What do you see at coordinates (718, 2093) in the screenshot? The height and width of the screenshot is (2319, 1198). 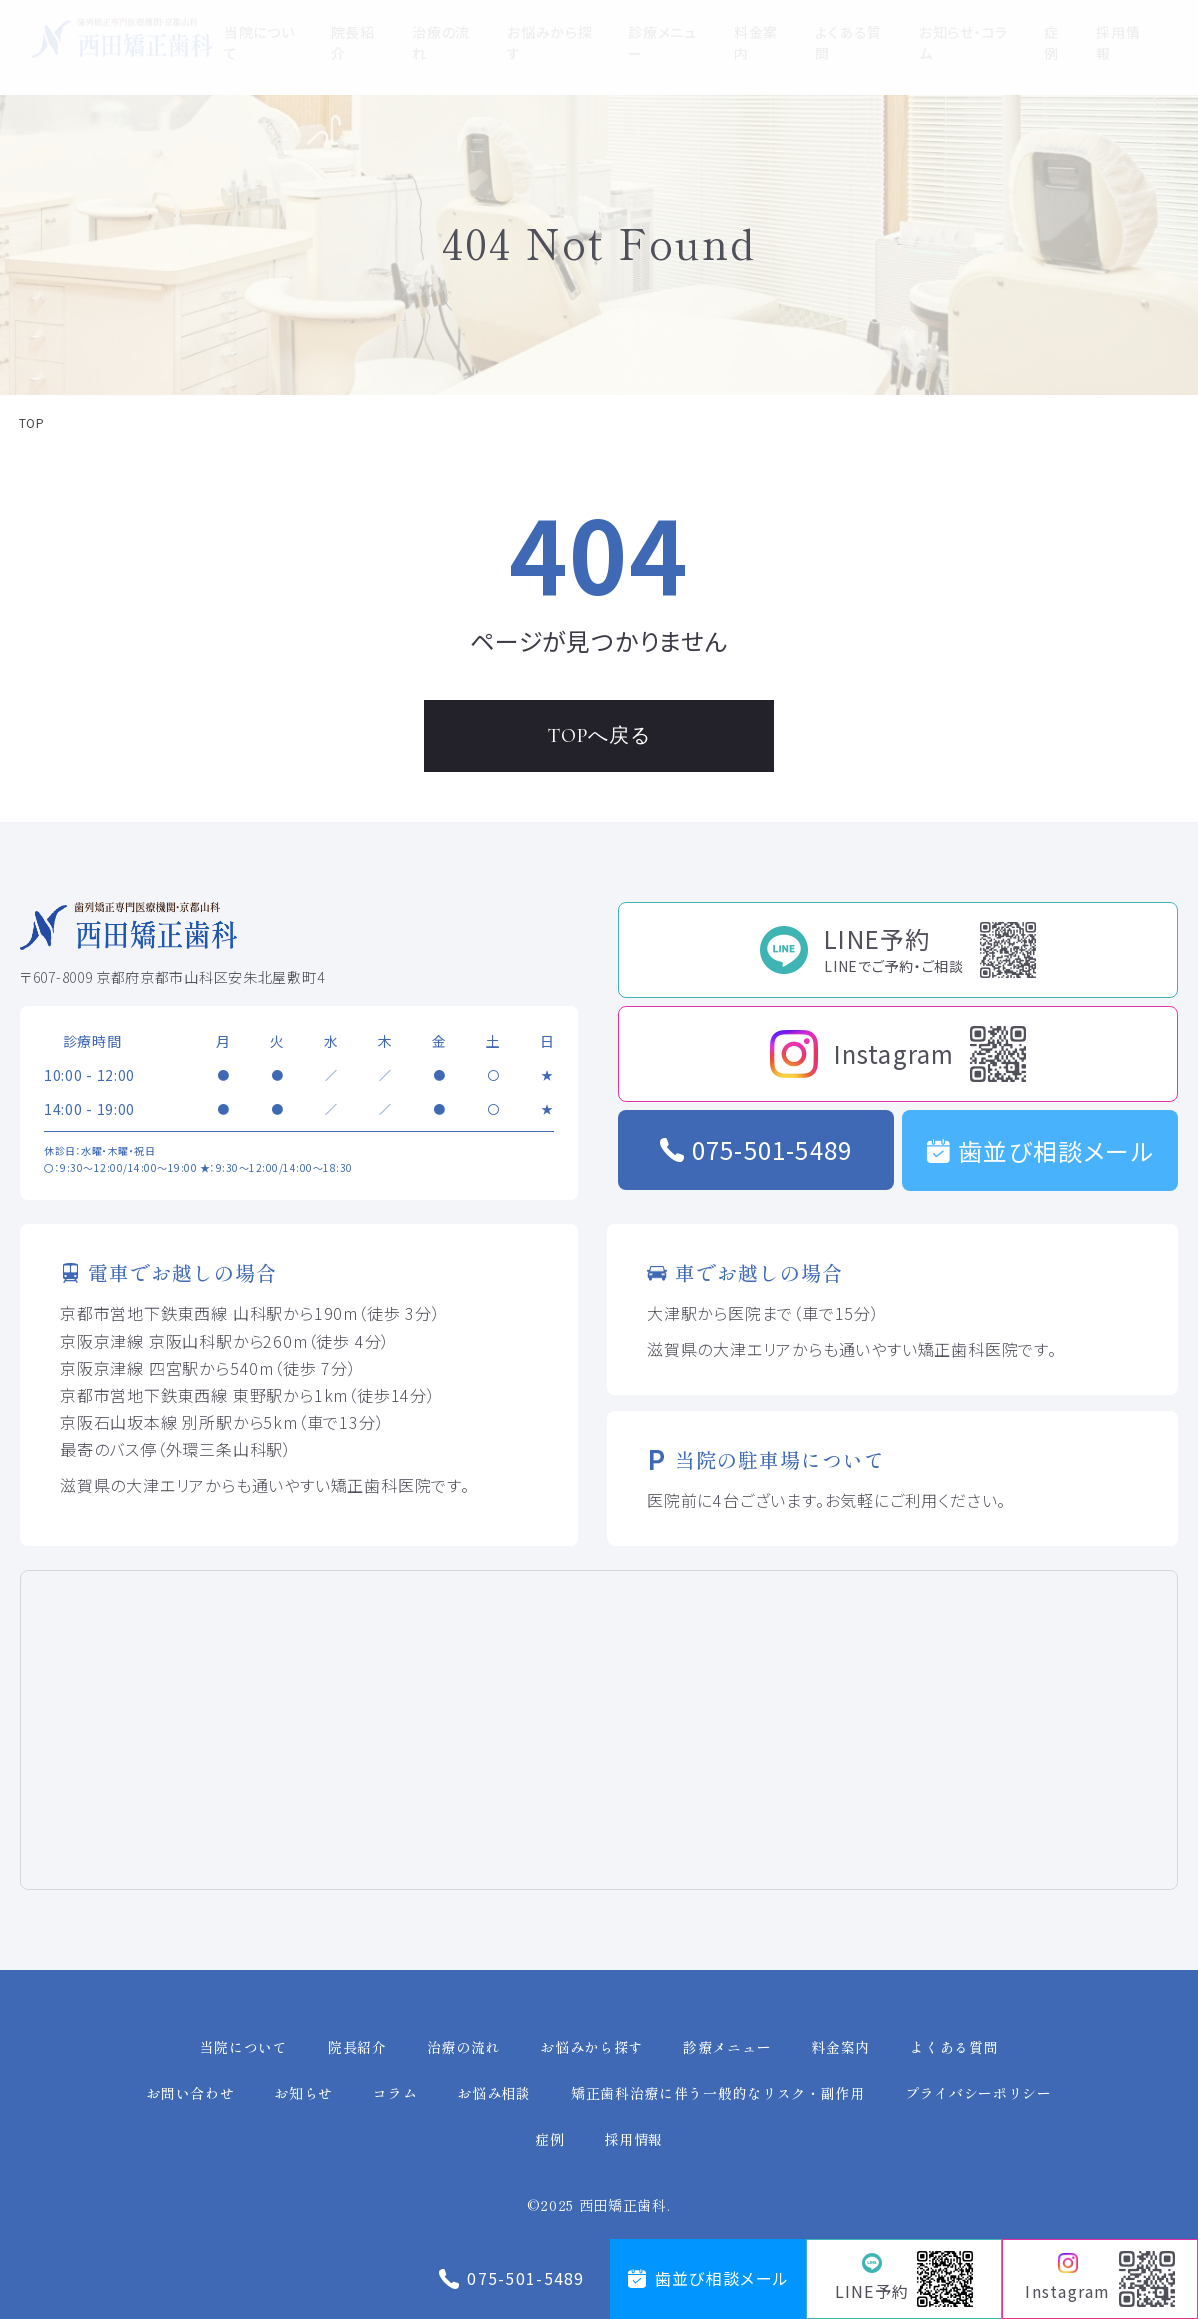 I see `矯正歯科治療に伴う一般的なリスク・副作用` at bounding box center [718, 2093].